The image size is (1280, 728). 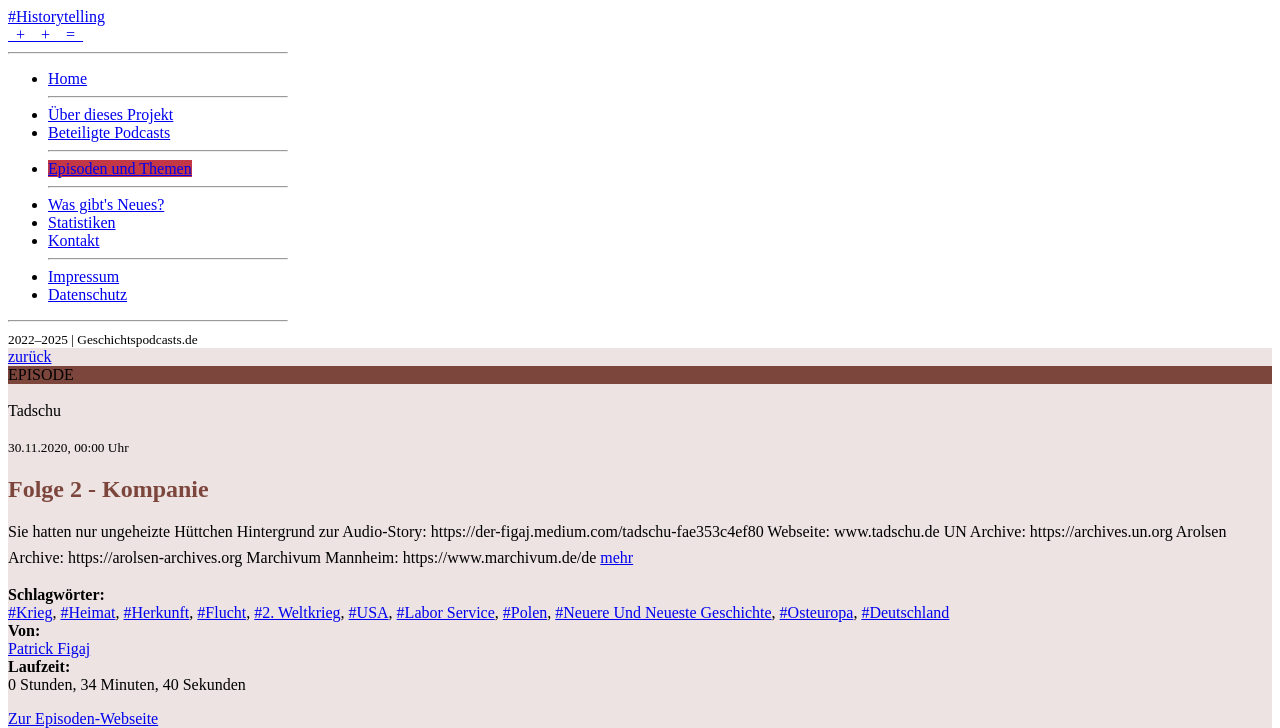 I want to click on Was gibt's Neues?, so click(x=106, y=204).